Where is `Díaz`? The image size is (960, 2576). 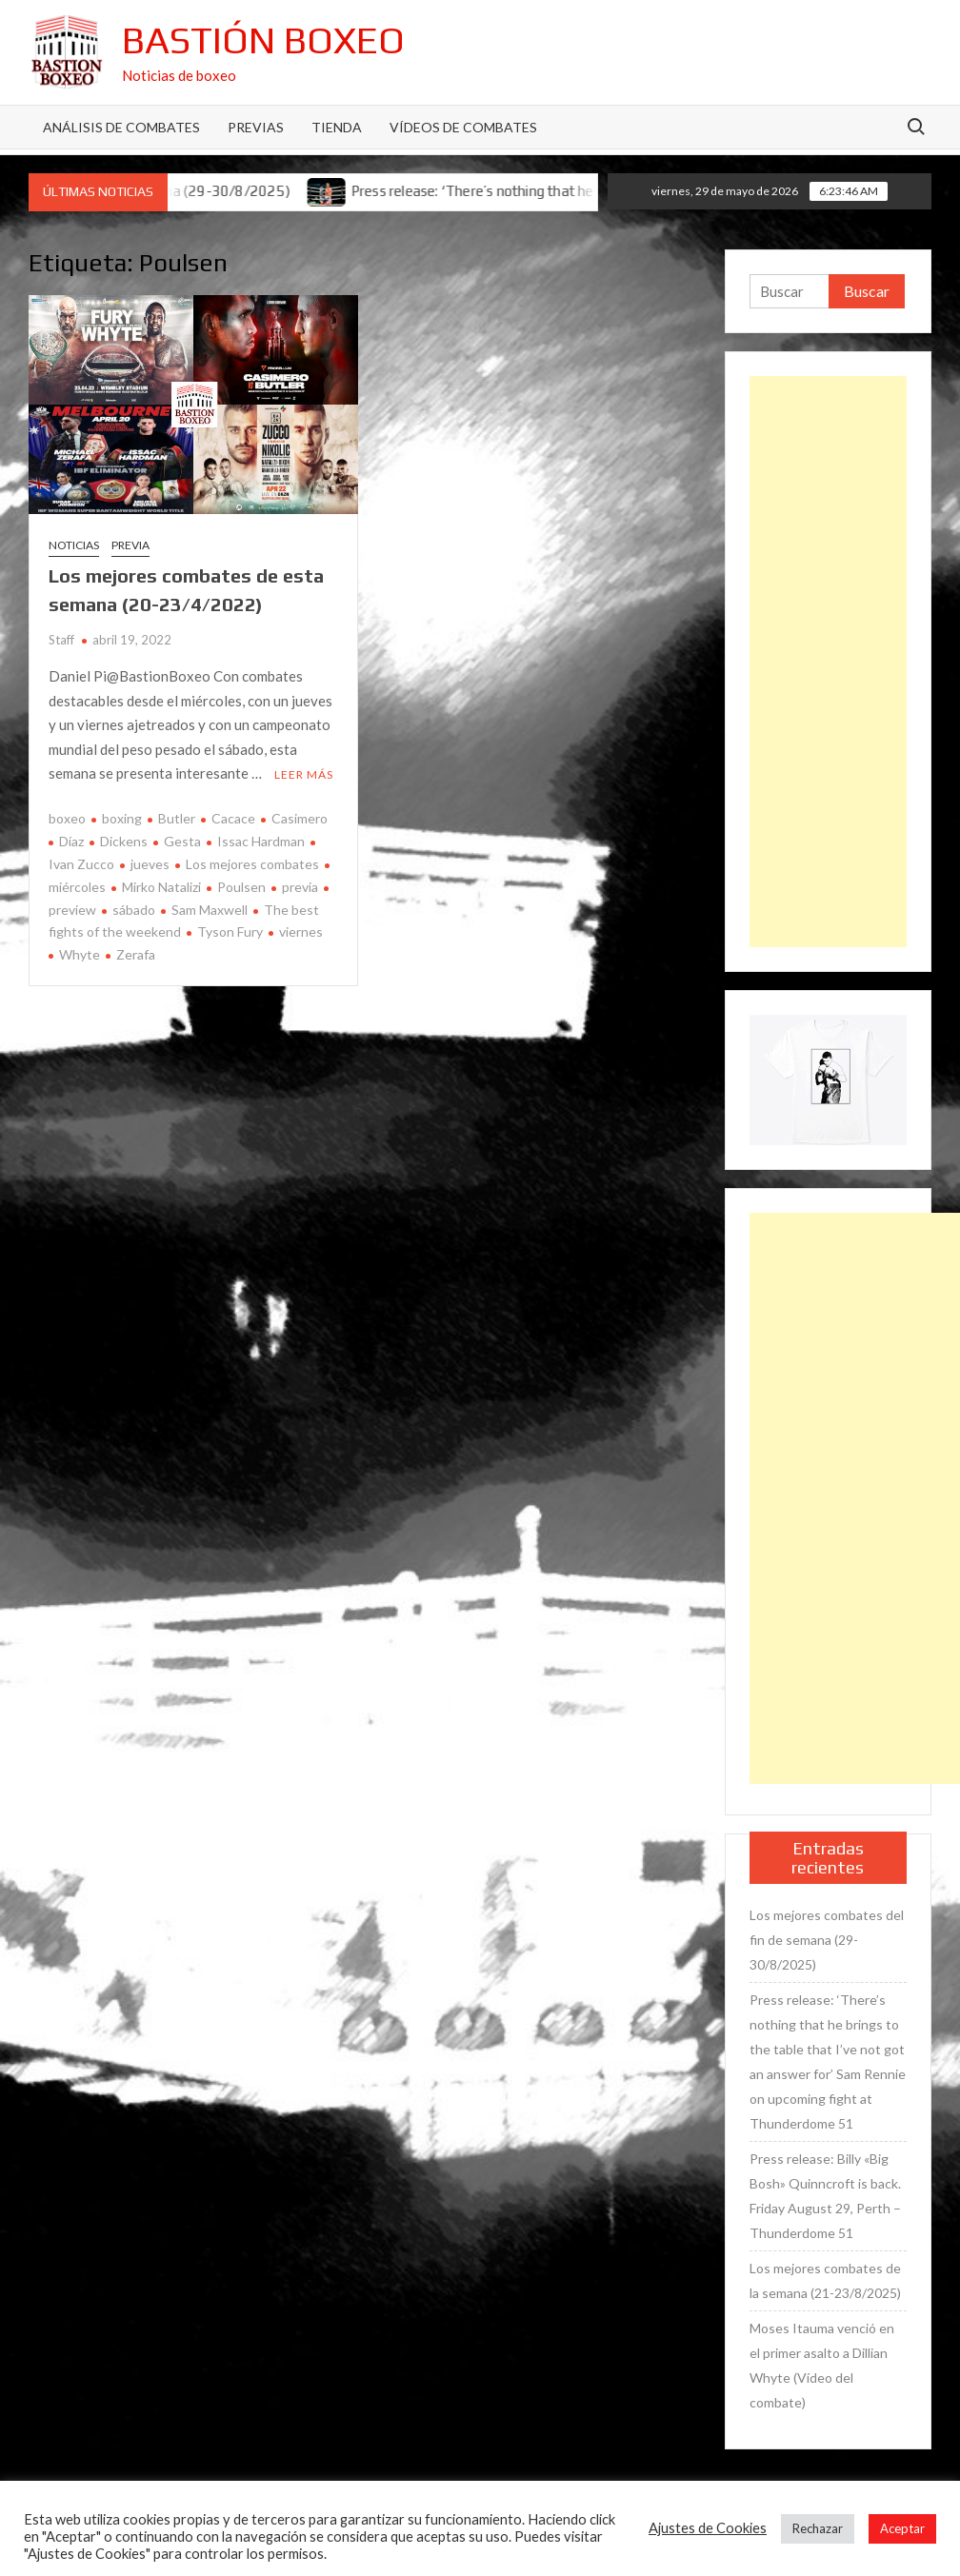 Díaz is located at coordinates (71, 841).